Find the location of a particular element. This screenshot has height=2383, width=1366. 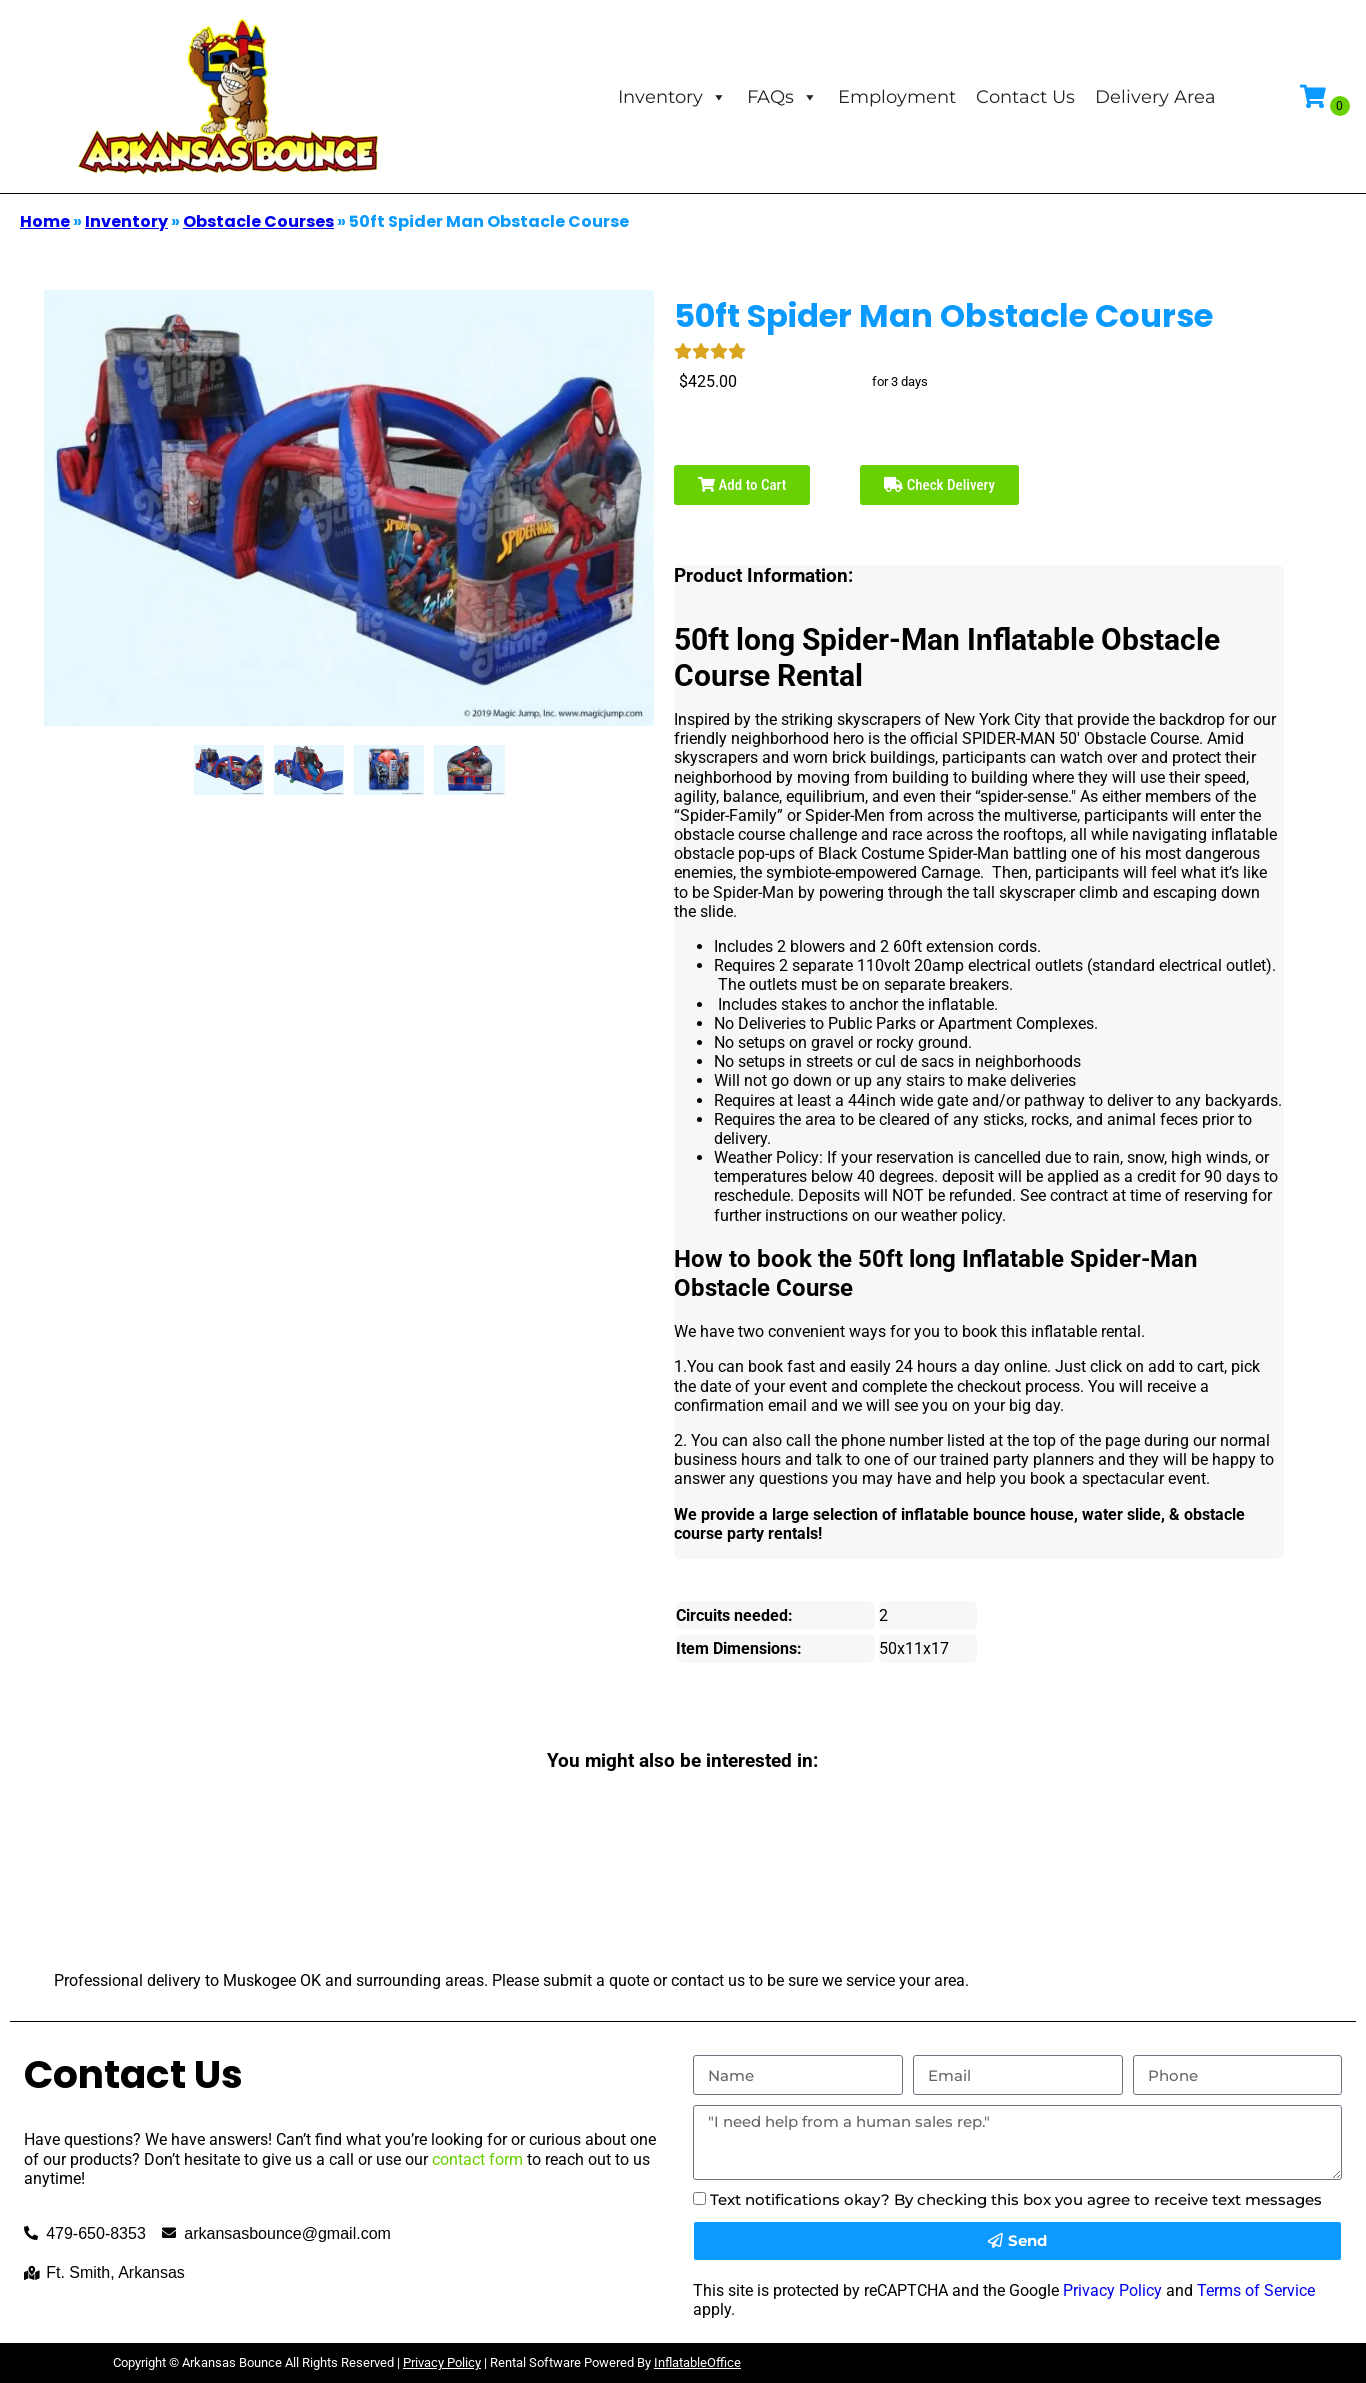

InflatableOffice is located at coordinates (697, 2362).